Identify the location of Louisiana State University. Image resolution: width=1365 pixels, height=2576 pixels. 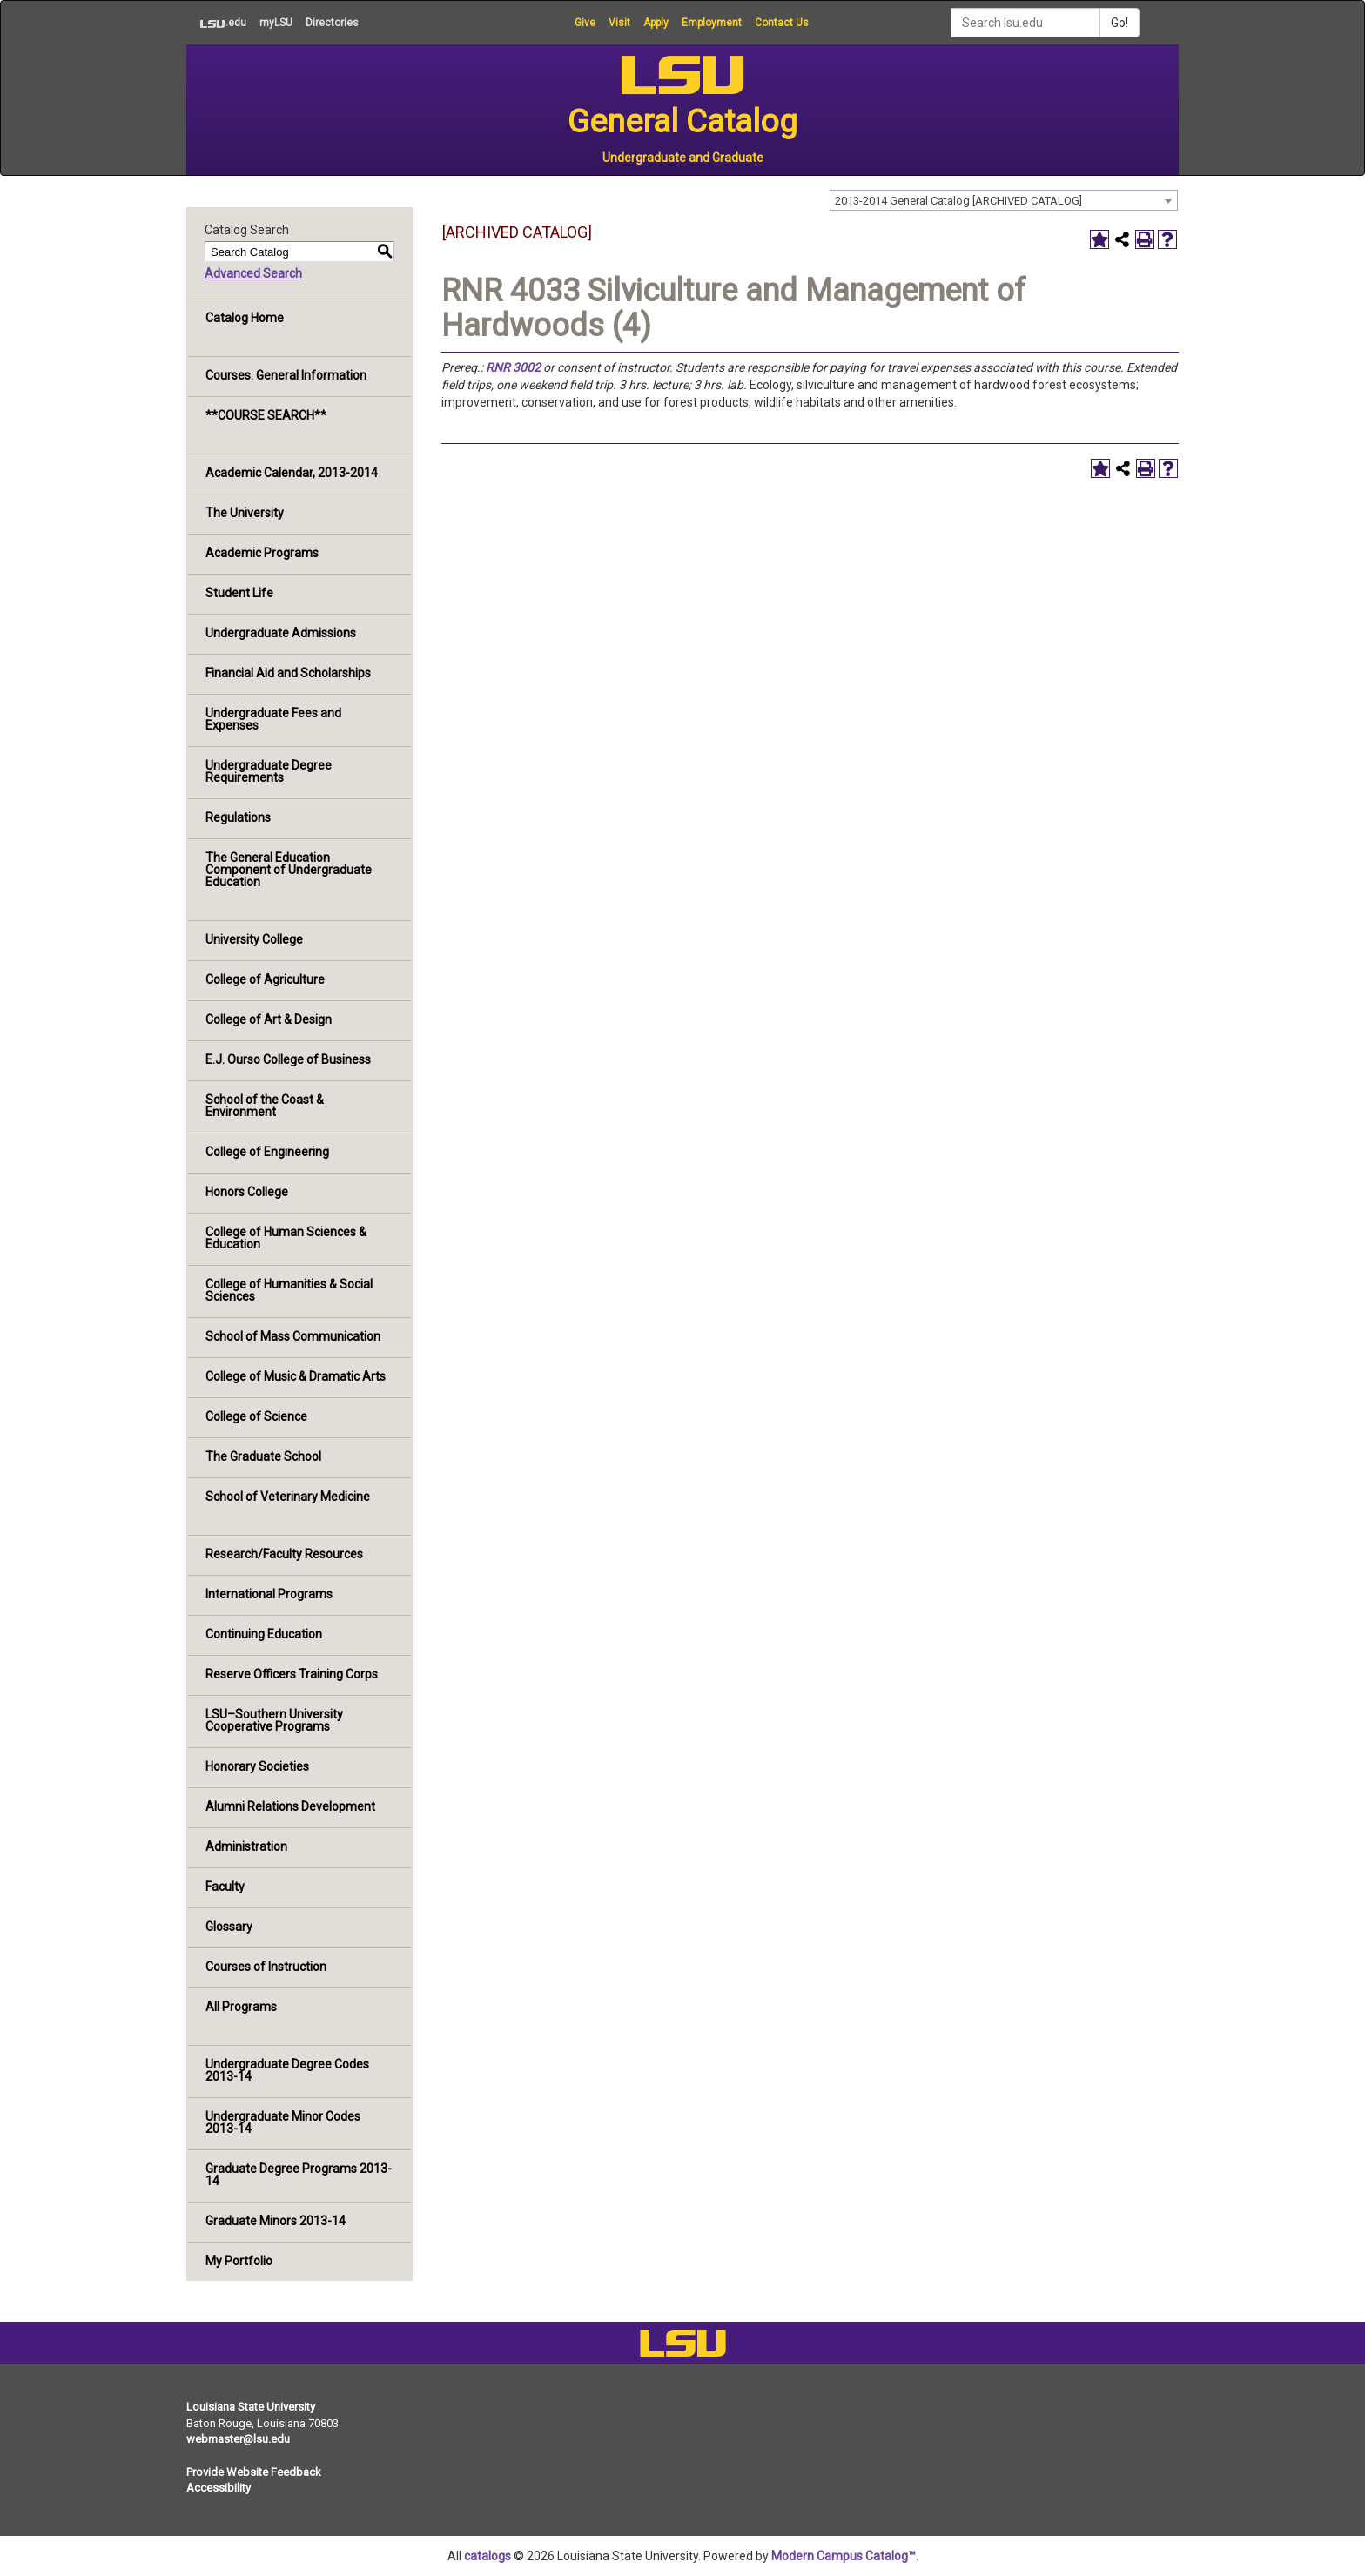
(250, 2406).